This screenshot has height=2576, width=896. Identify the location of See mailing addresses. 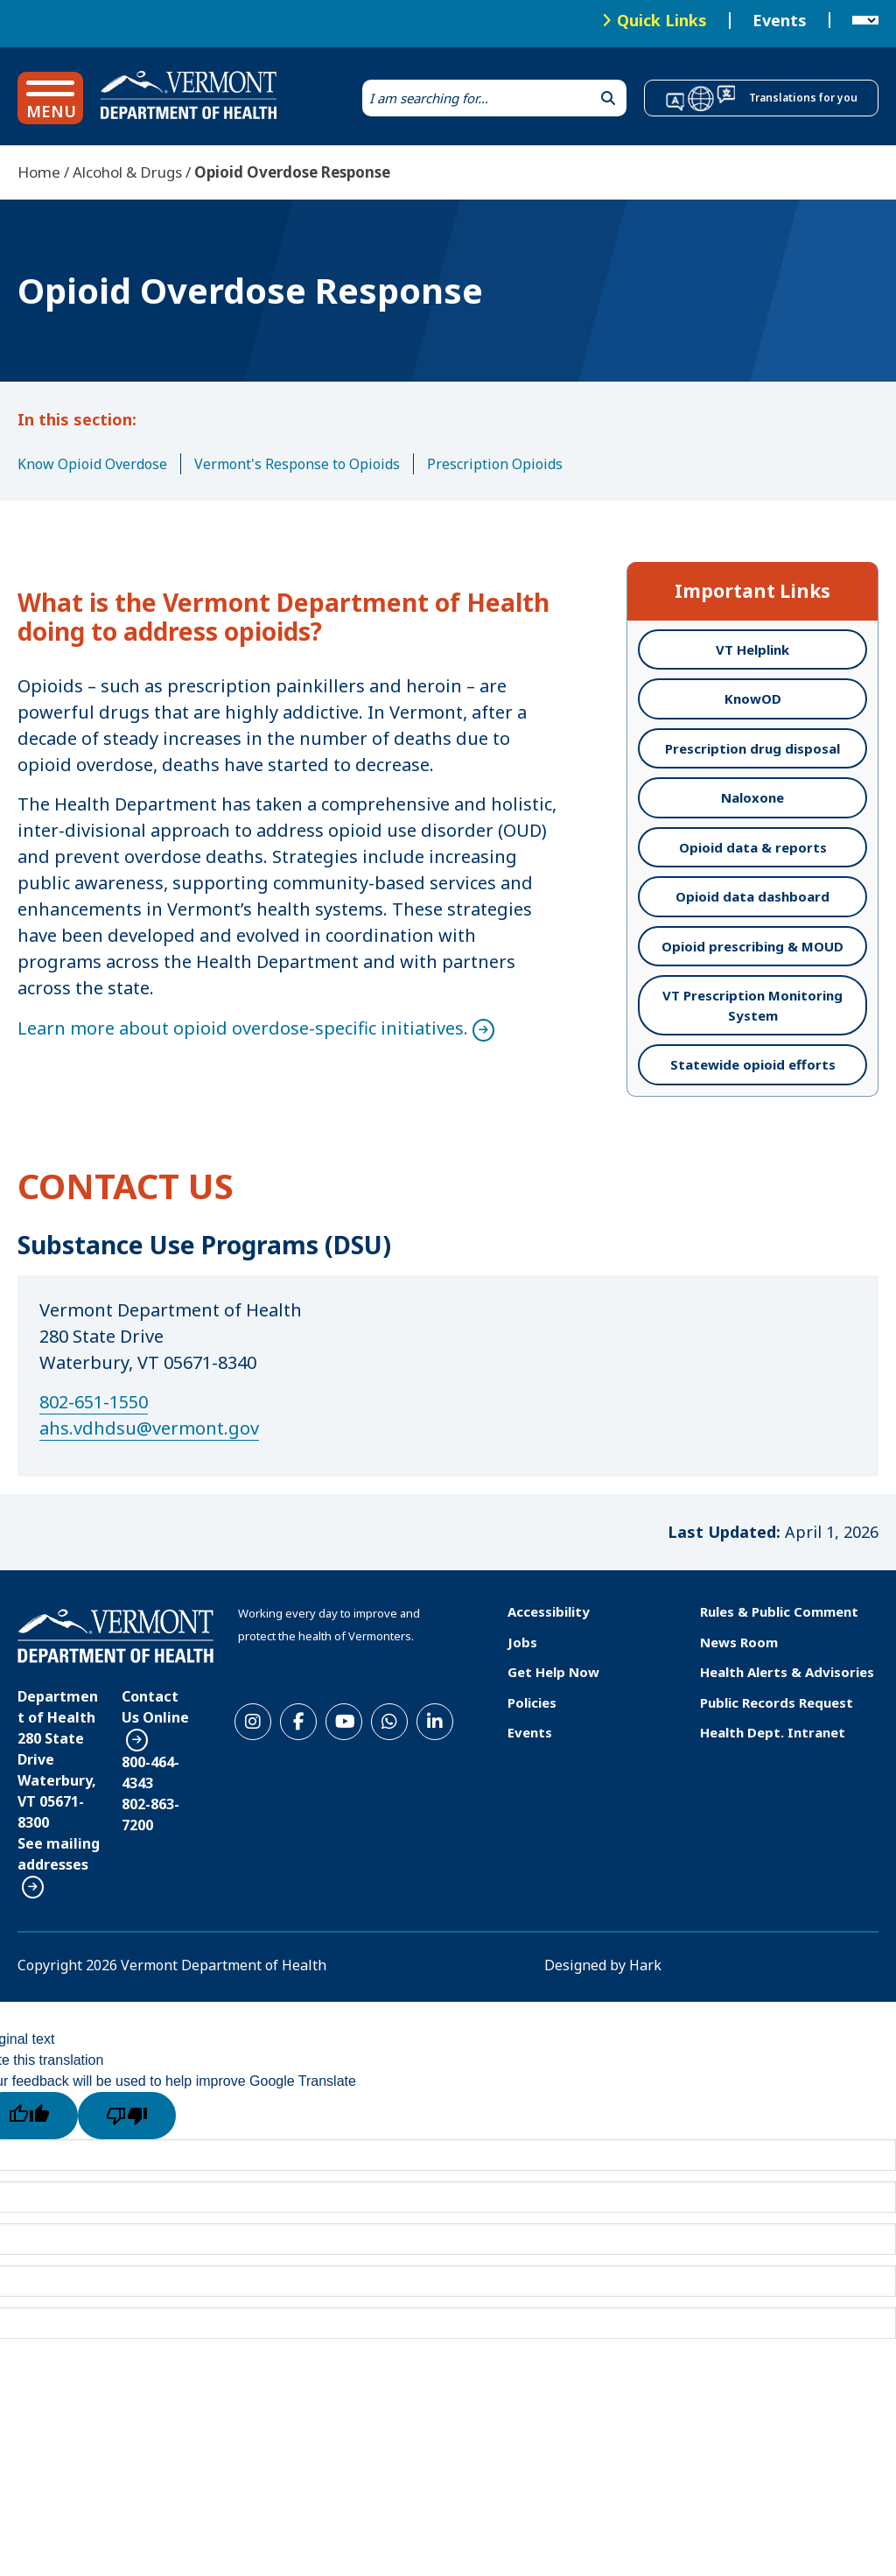
(59, 1854).